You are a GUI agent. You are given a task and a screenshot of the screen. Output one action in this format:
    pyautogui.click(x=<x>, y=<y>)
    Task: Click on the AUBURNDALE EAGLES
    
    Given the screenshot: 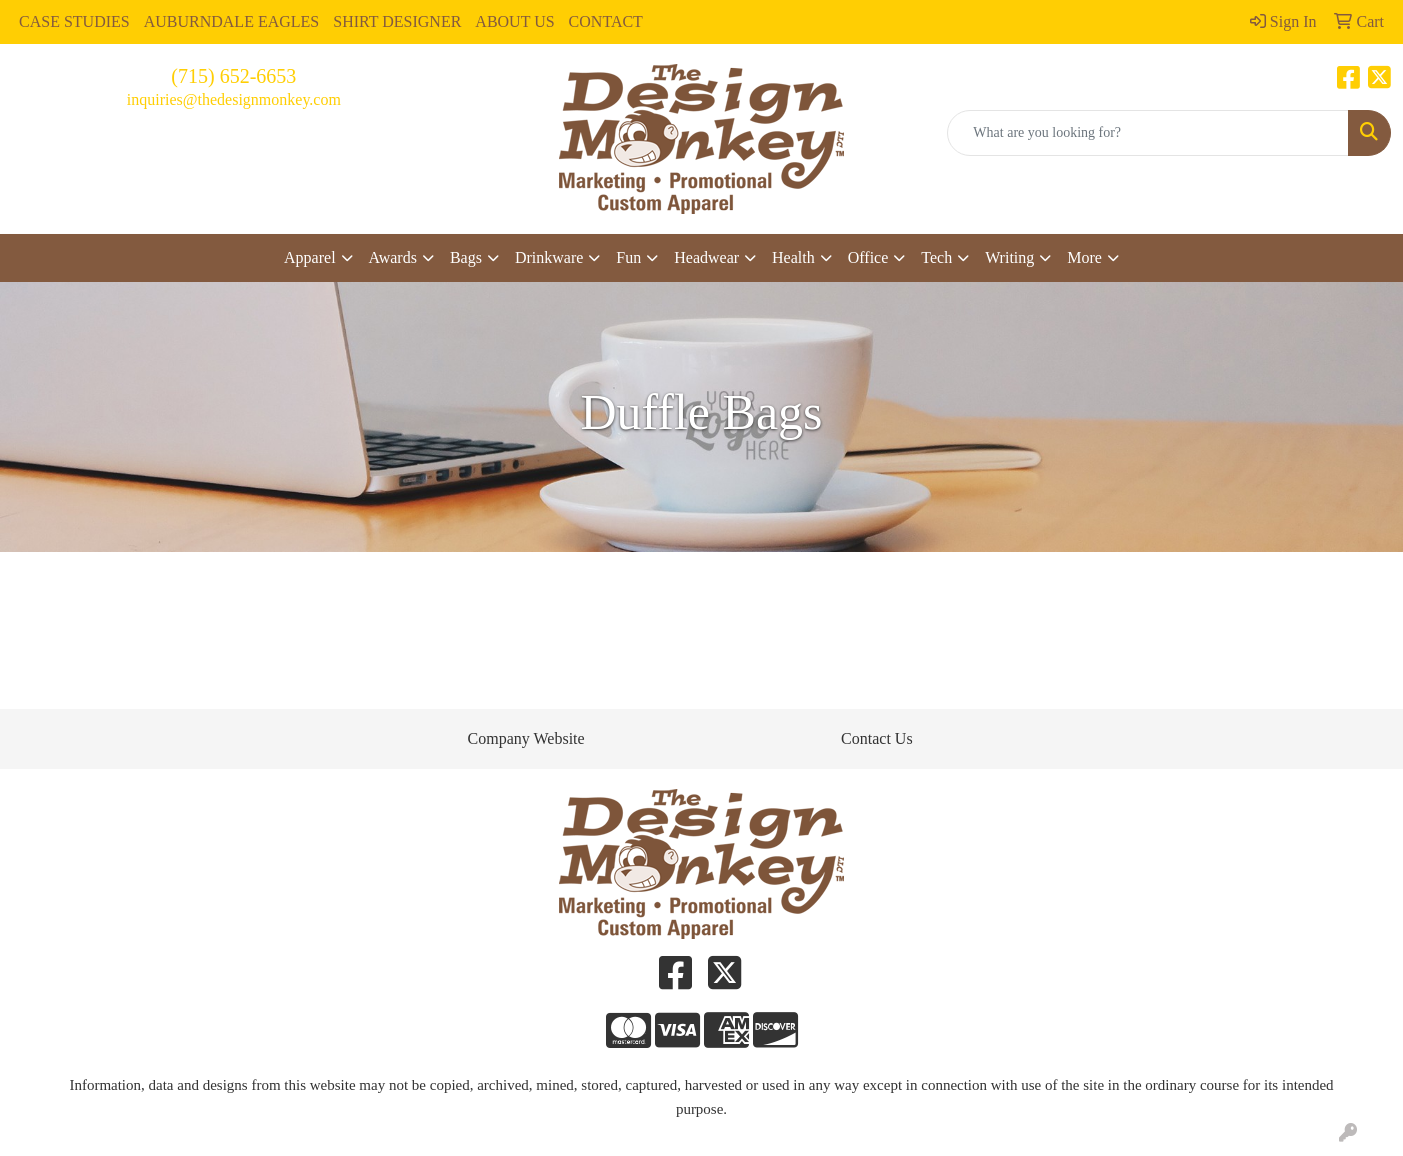 What is the action you would take?
    pyautogui.click(x=232, y=21)
    